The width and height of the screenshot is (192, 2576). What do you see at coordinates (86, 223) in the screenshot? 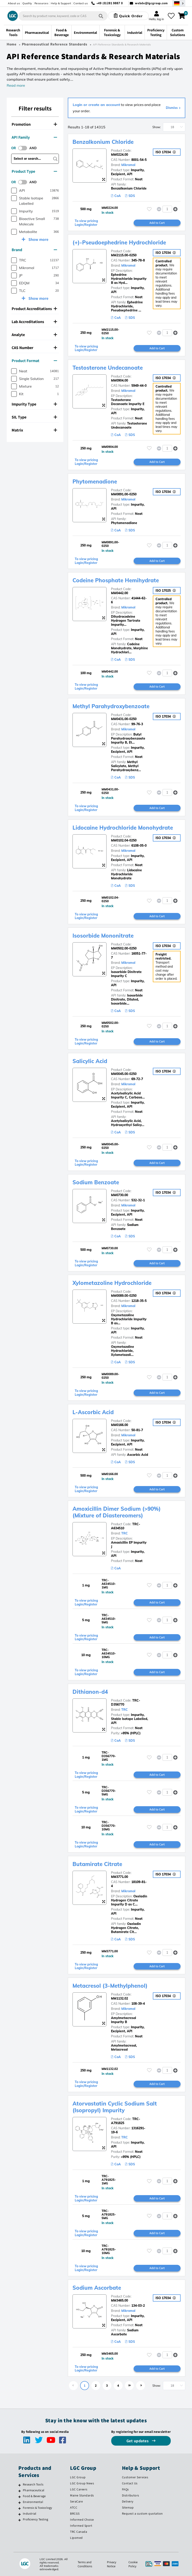
I see `To view pricing Login/Register` at bounding box center [86, 223].